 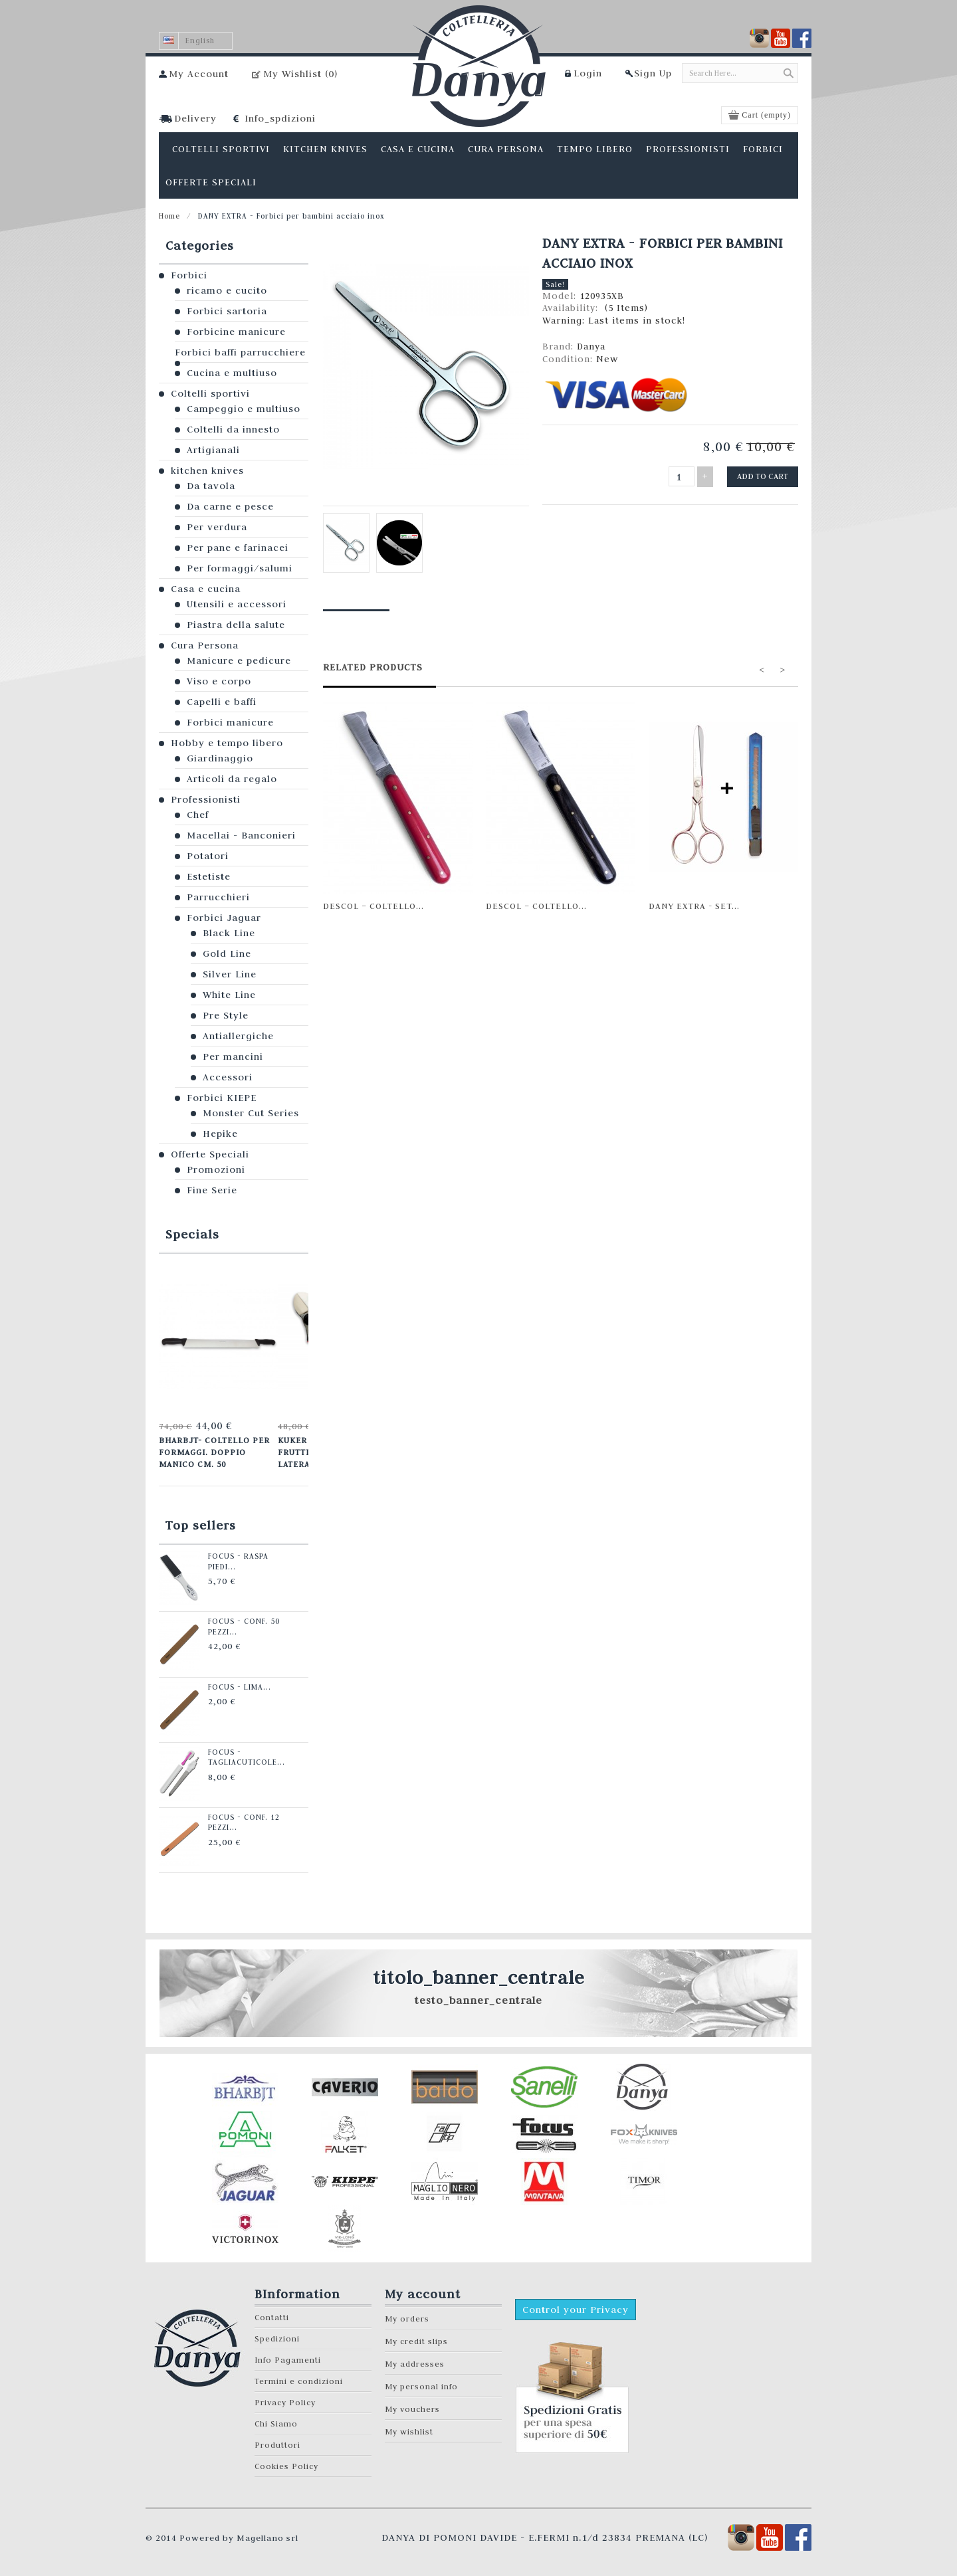 What do you see at coordinates (219, 681) in the screenshot?
I see `Viso e corpo` at bounding box center [219, 681].